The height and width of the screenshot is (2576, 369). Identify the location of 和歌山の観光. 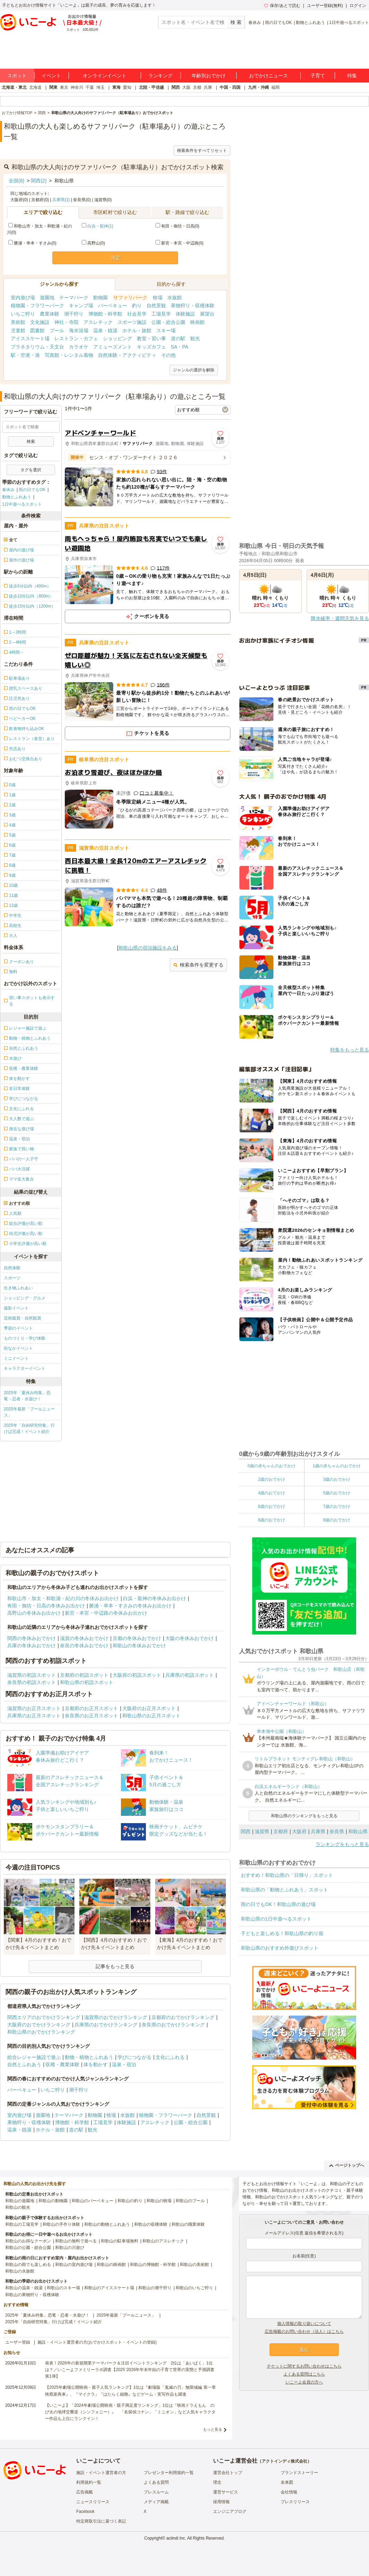
(17, 2207).